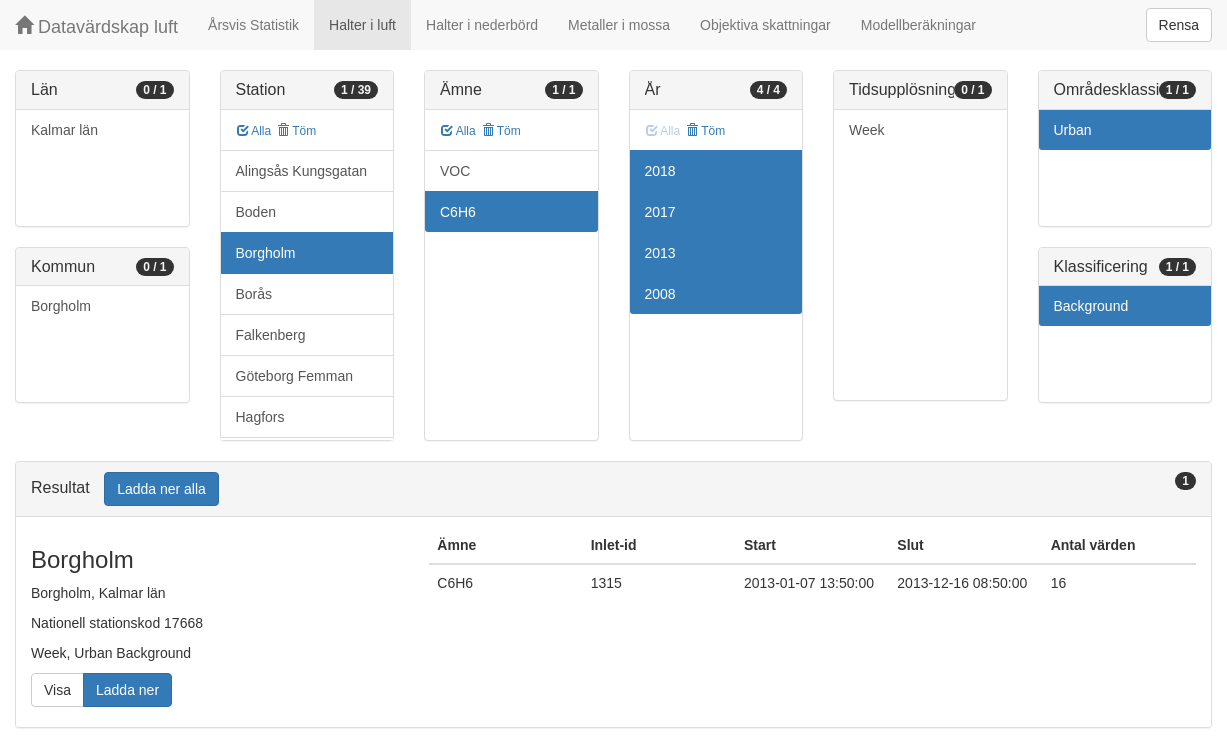  I want to click on Urban, so click(1073, 130).